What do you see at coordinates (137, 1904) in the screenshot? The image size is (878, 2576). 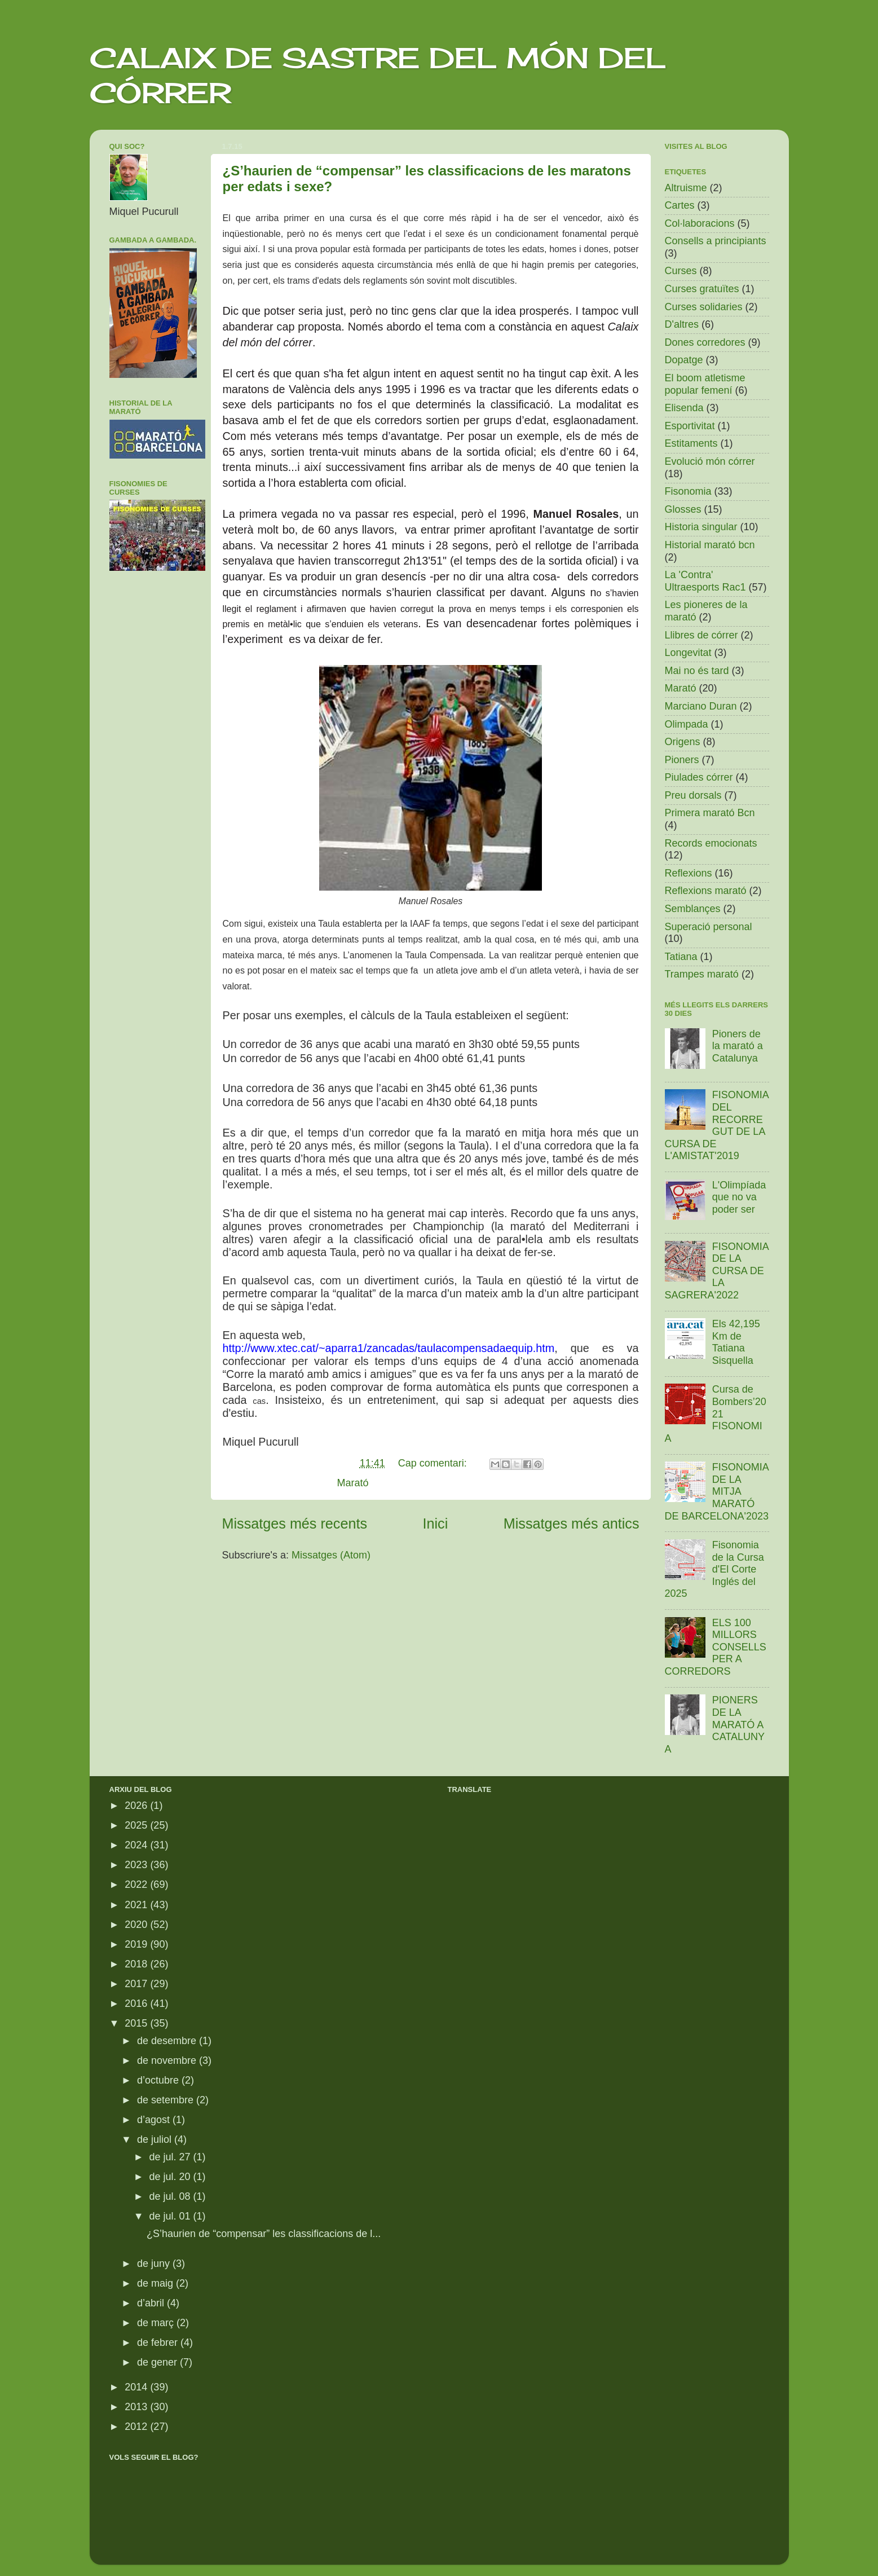 I see `2021` at bounding box center [137, 1904].